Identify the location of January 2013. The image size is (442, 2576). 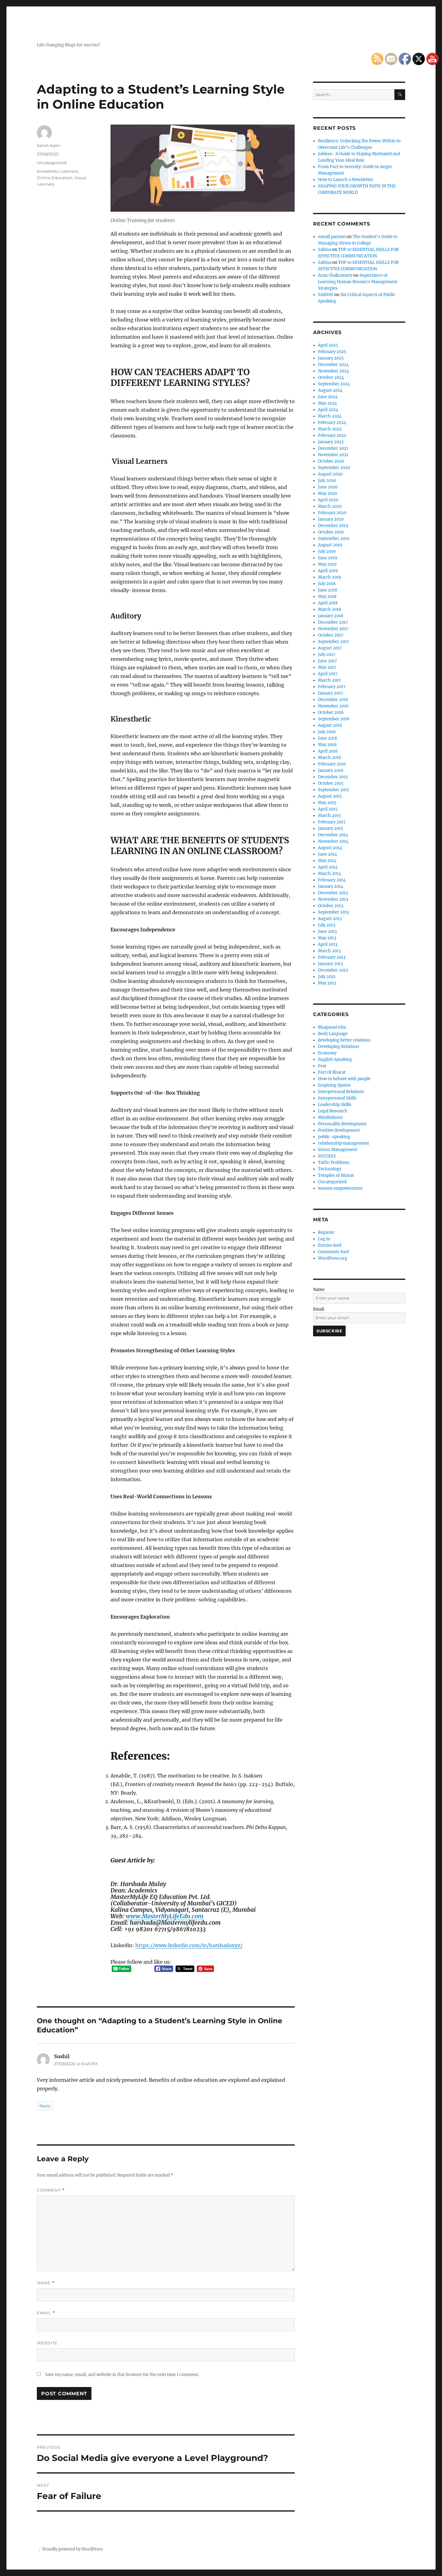
(330, 963).